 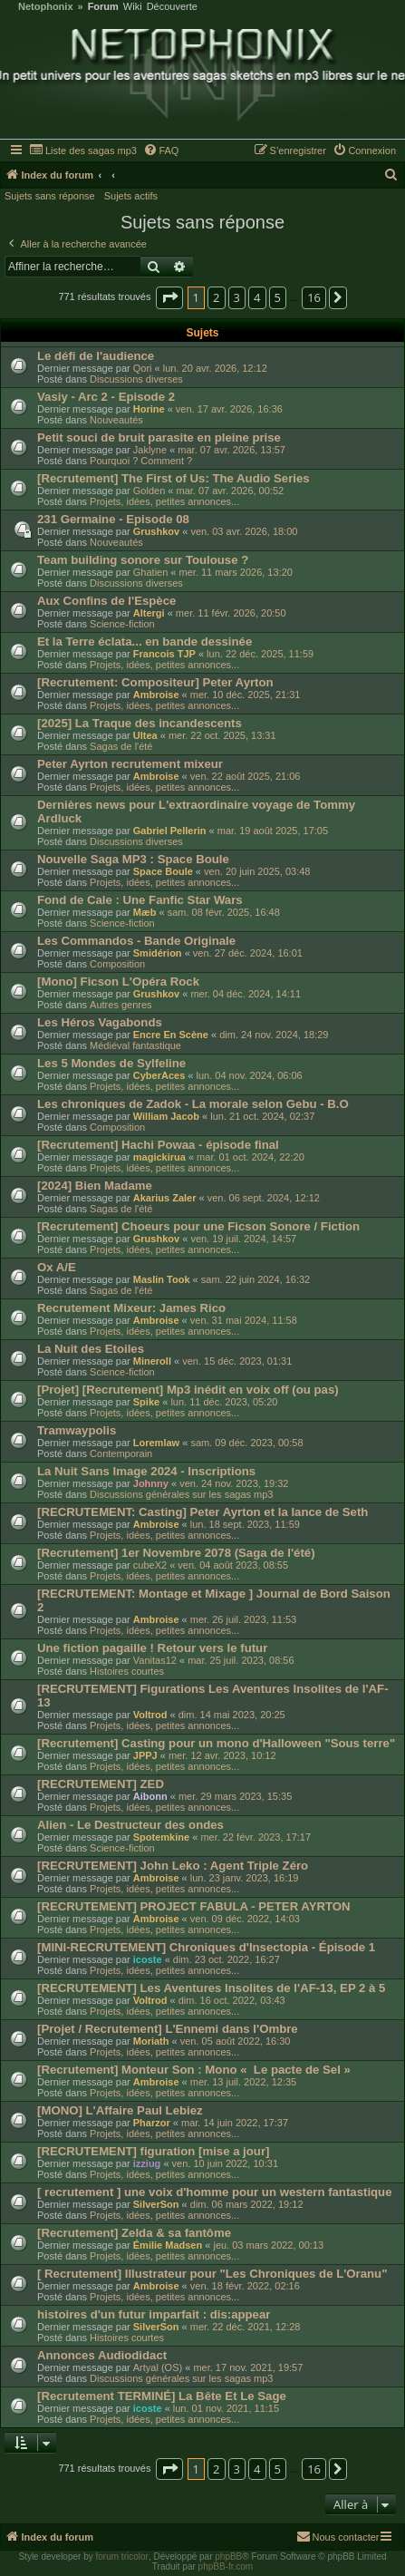 I want to click on [ recrutement ] une voix d'homme pour un western fantastique, so click(x=214, y=2192).